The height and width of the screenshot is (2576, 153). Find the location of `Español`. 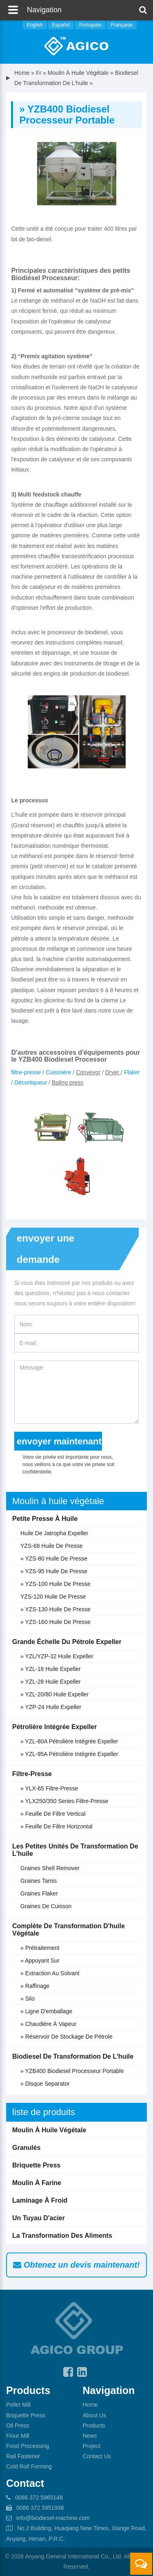

Español is located at coordinates (61, 25).